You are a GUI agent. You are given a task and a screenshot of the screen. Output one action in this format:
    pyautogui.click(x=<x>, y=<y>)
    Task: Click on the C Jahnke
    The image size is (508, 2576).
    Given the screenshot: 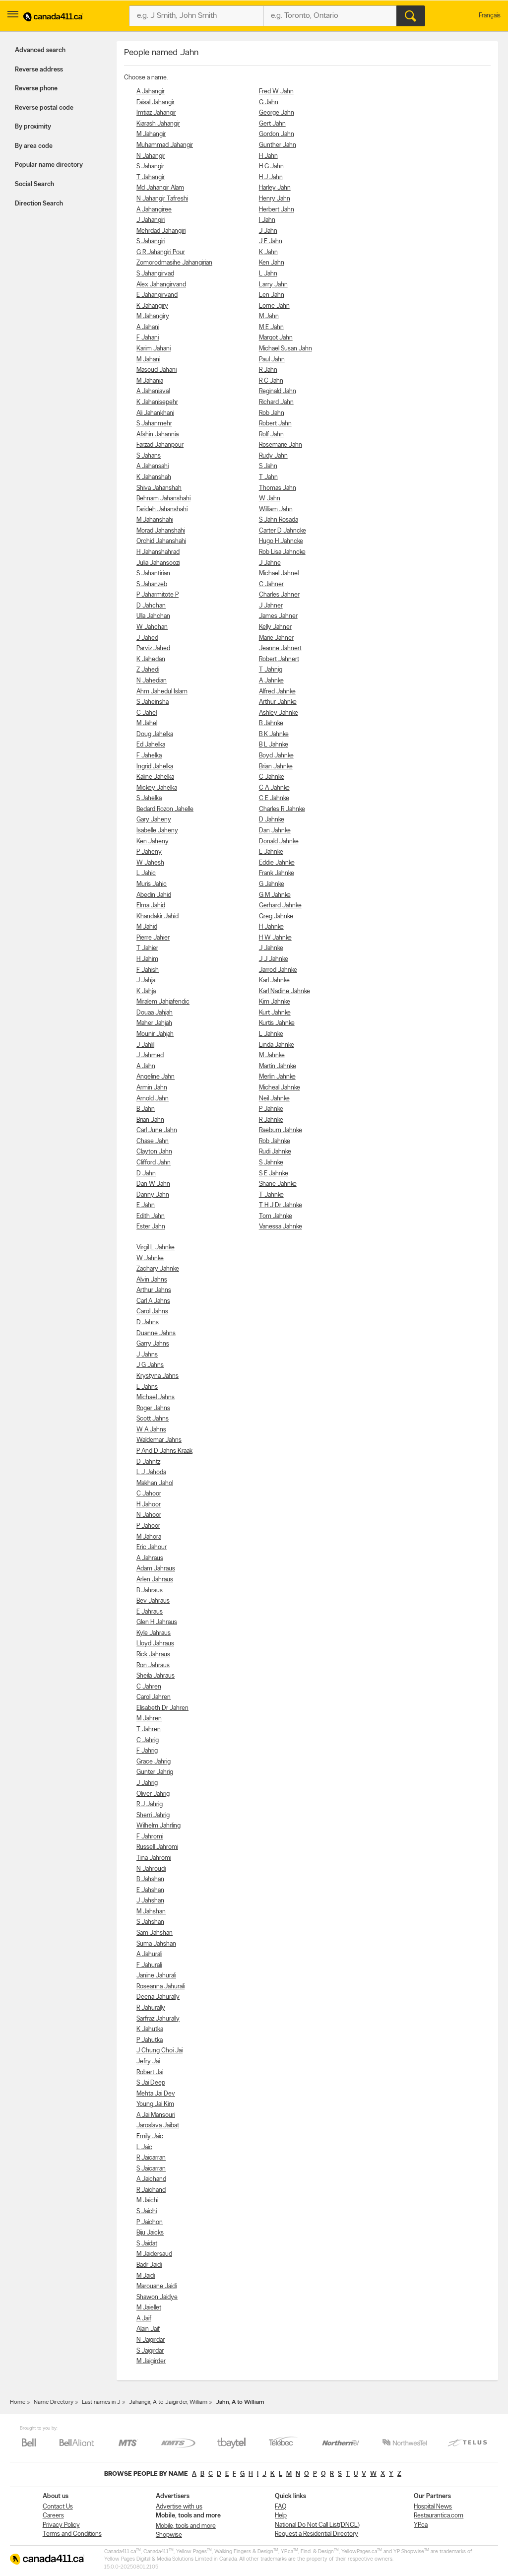 What is the action you would take?
    pyautogui.click(x=271, y=777)
    